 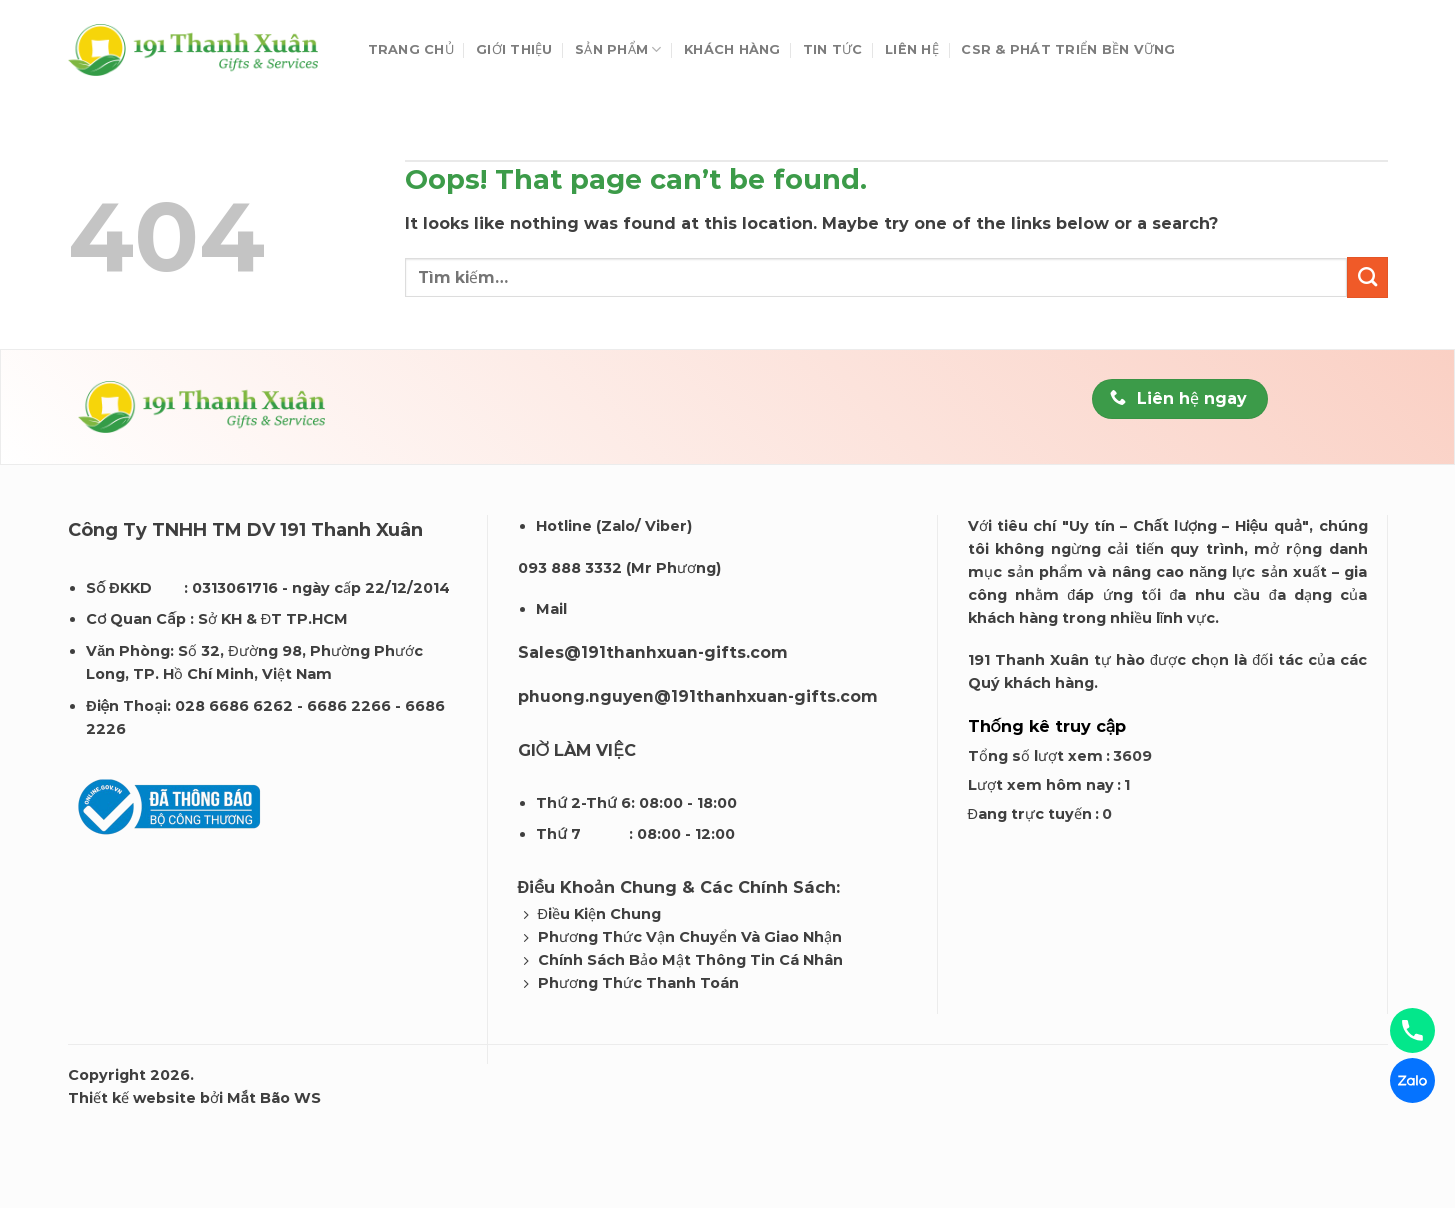 I want to click on Liên hệ, so click(x=912, y=49).